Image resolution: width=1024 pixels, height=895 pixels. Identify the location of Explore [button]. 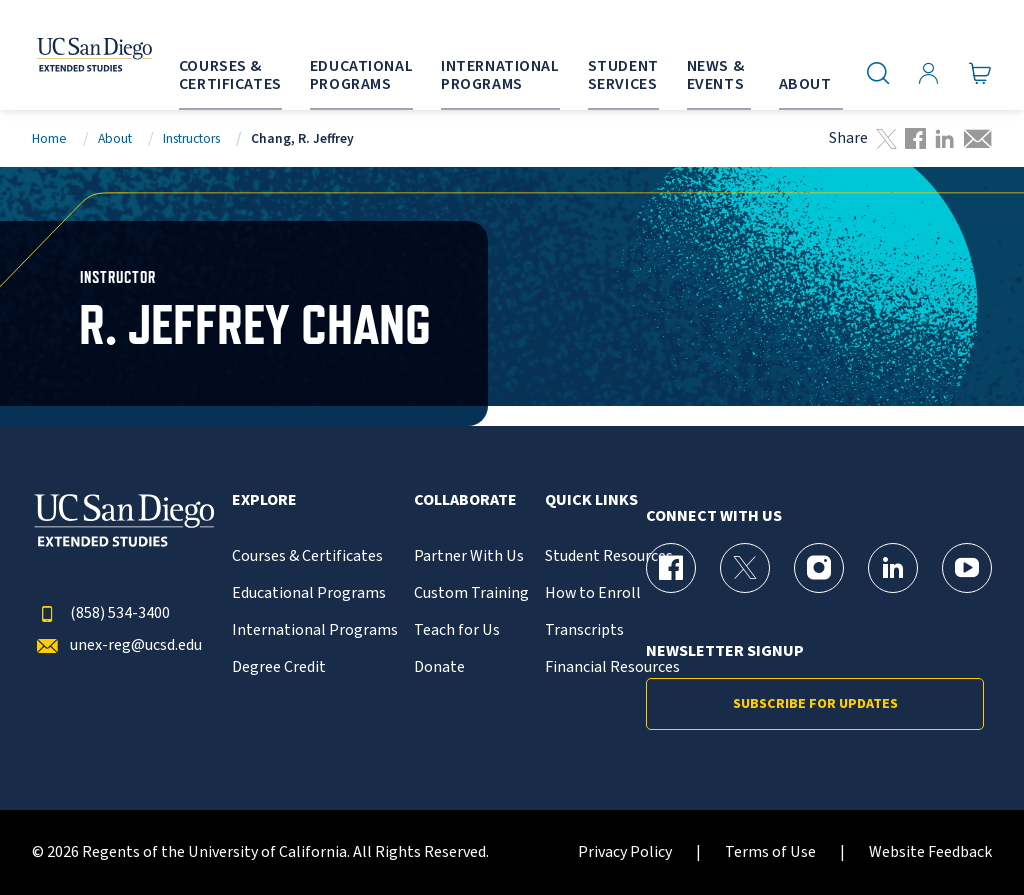
(264, 500).